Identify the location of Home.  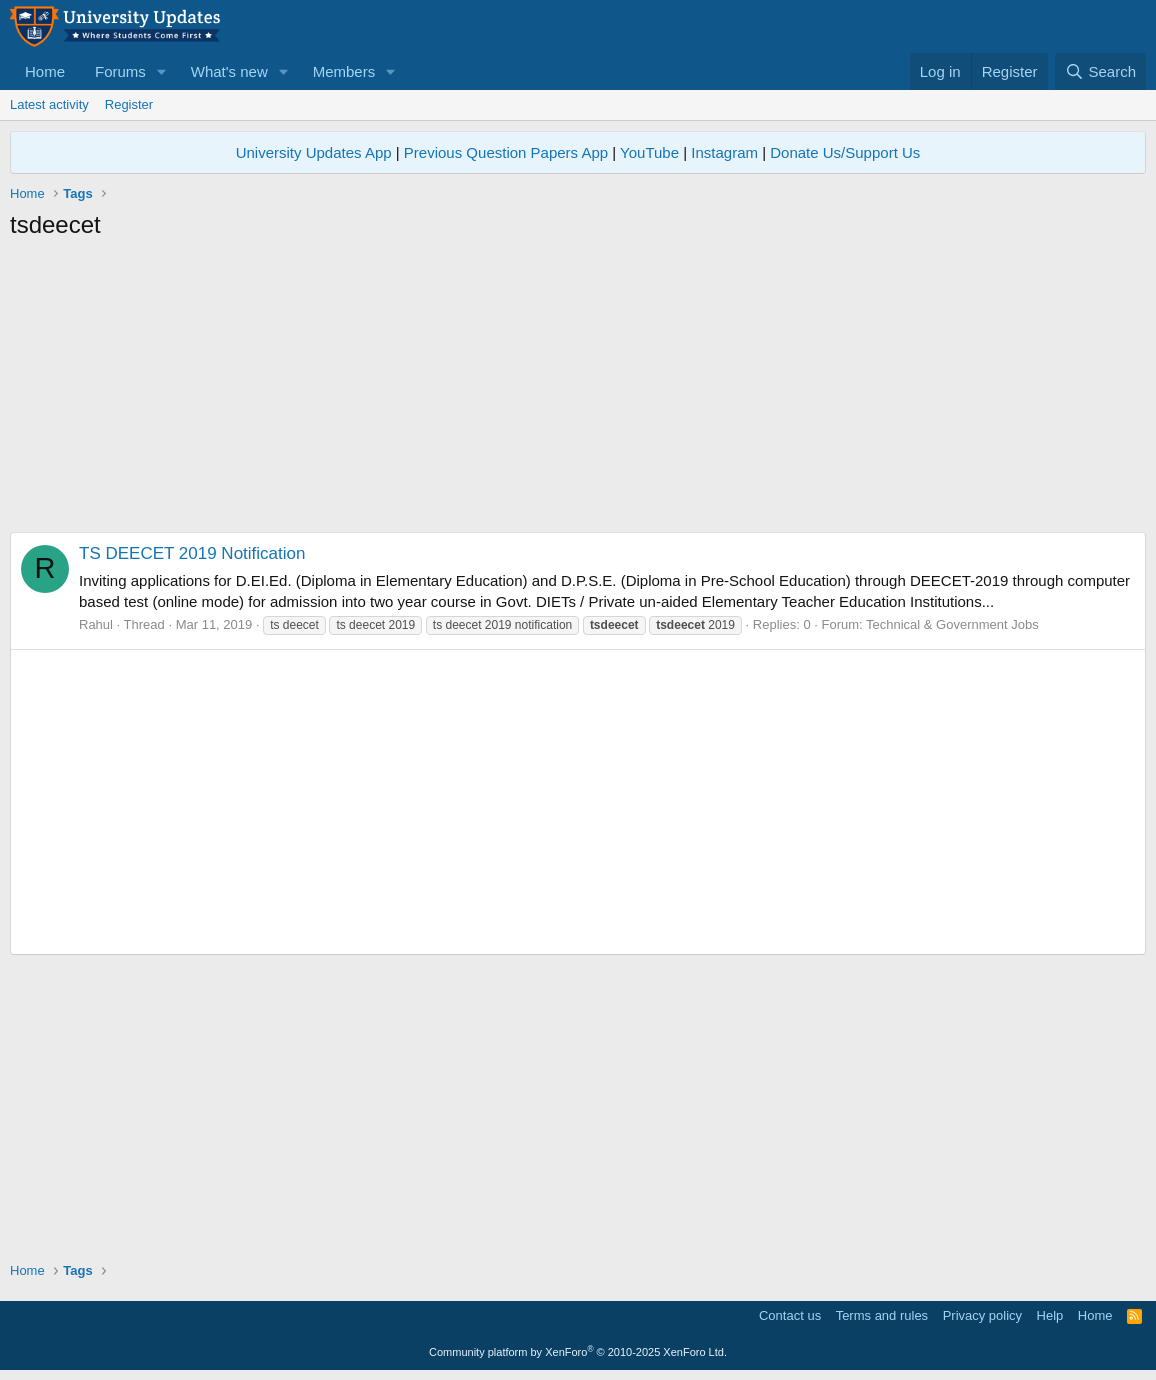
(45, 71).